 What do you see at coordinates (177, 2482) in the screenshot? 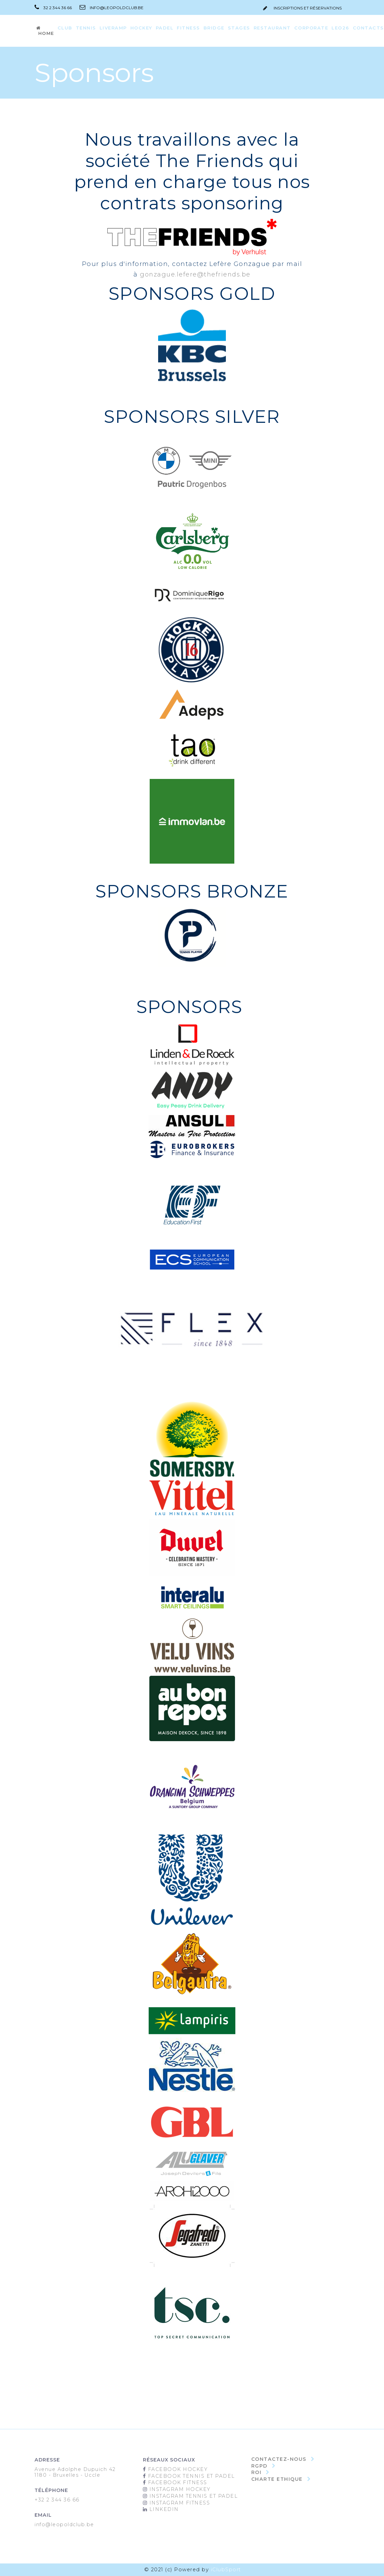
I see `Facebook Fitness` at bounding box center [177, 2482].